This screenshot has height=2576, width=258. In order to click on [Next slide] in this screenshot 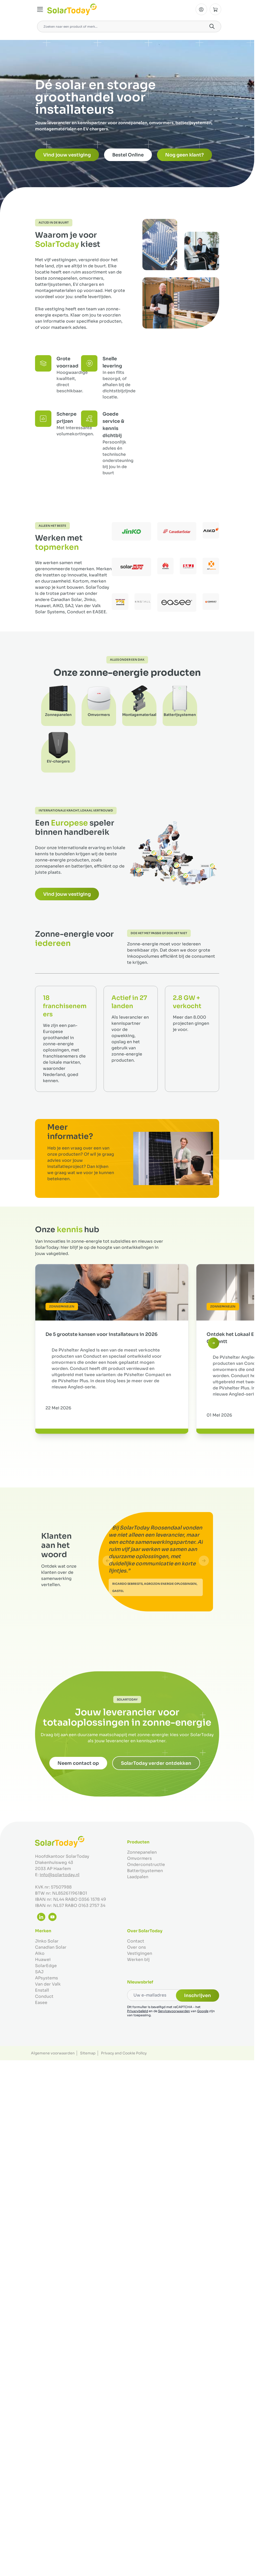, I will do `click(213, 1343)`.